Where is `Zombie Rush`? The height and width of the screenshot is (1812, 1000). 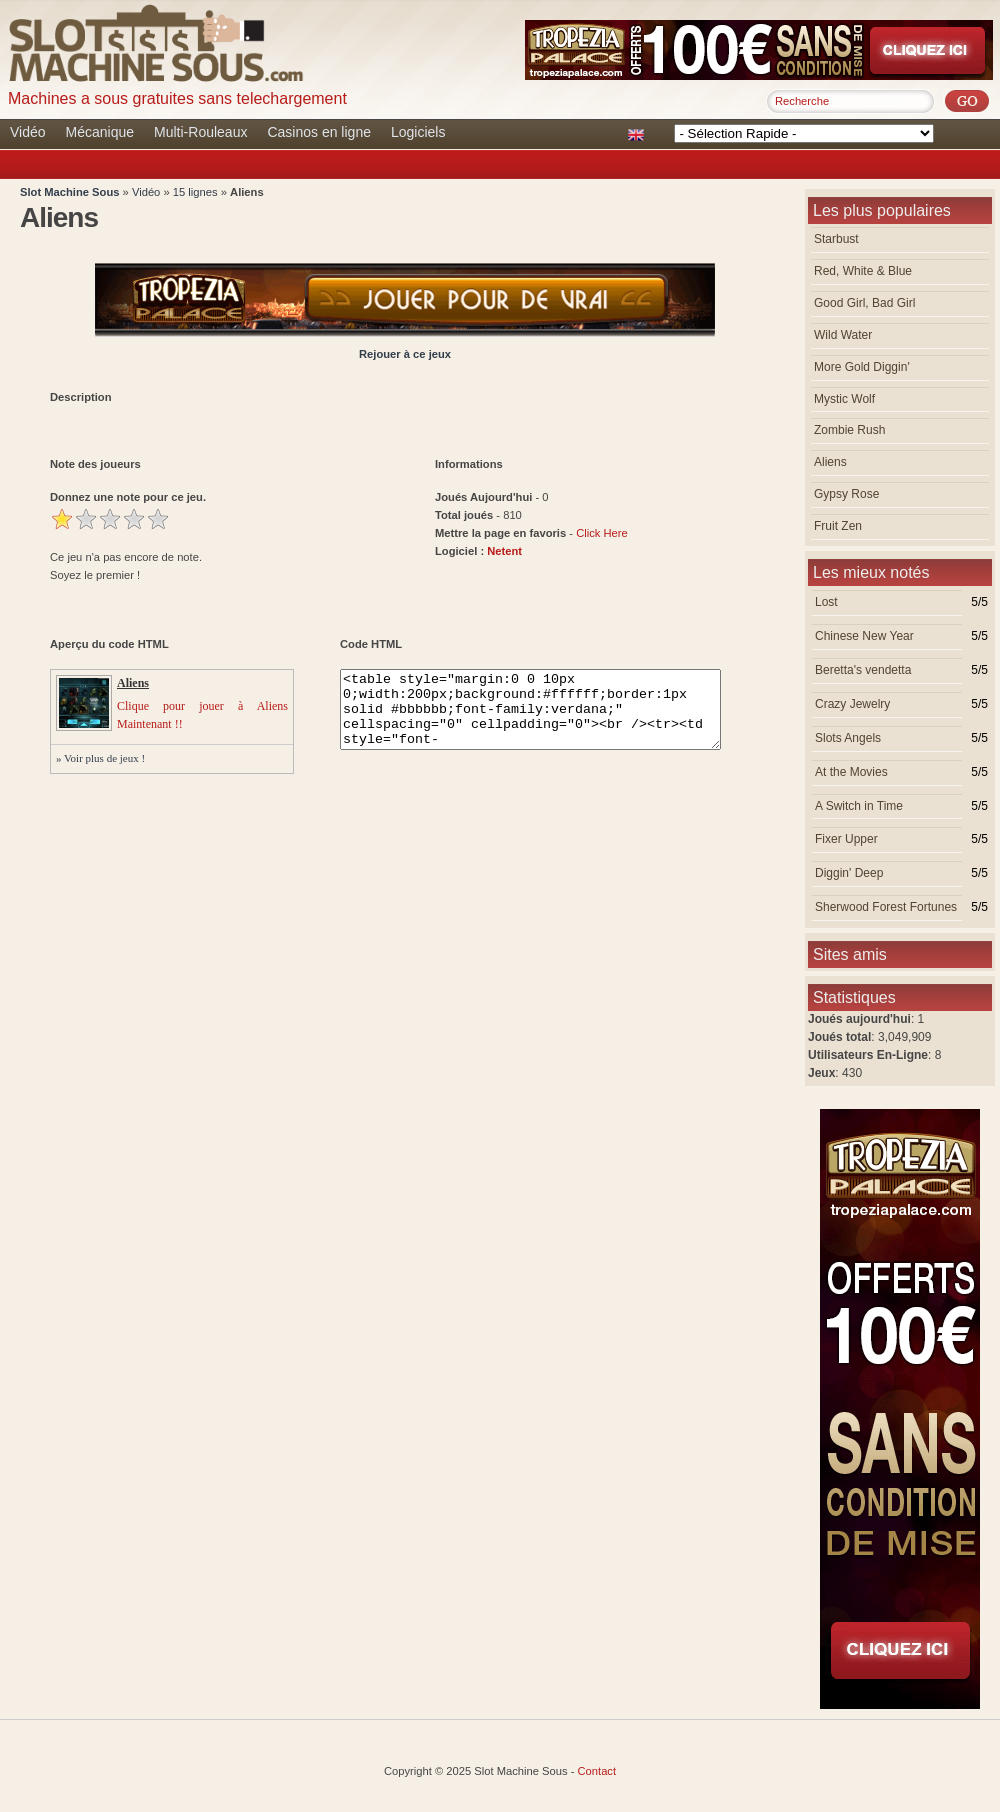 Zombie Rush is located at coordinates (849, 430).